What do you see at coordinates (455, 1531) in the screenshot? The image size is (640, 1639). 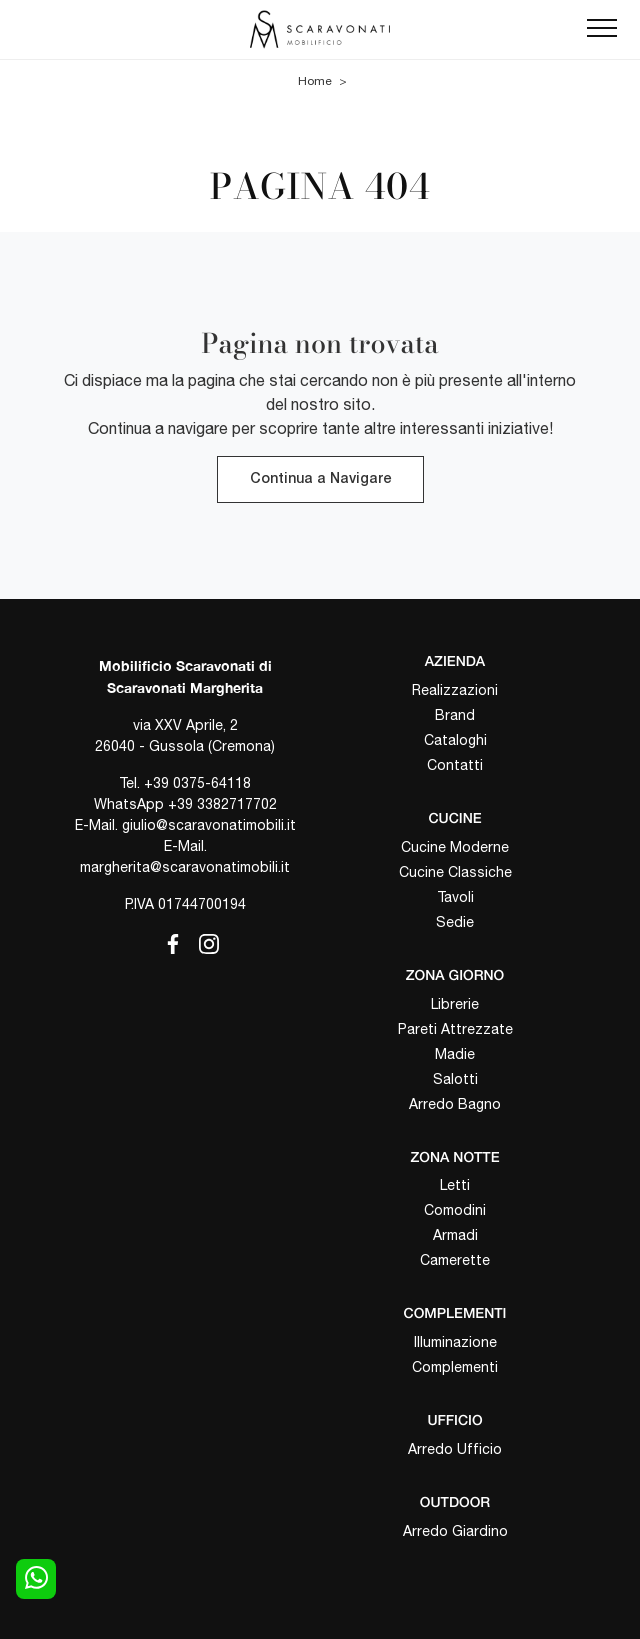 I see `Arredo Giardino` at bounding box center [455, 1531].